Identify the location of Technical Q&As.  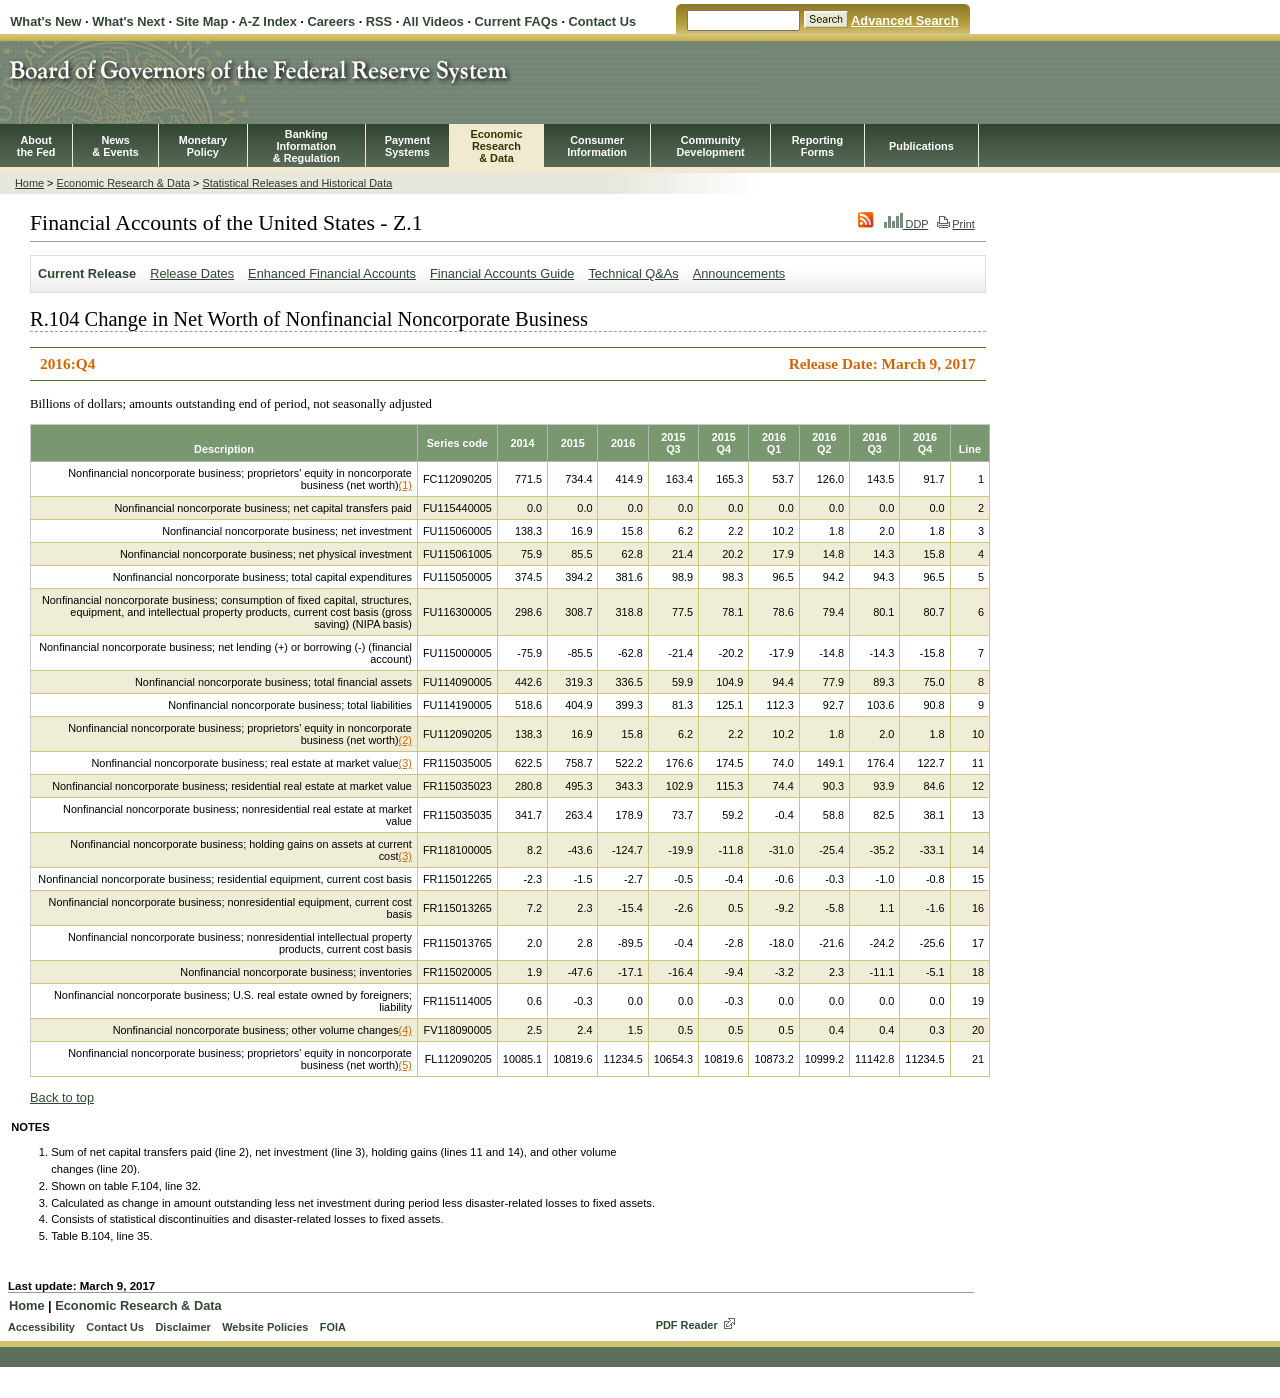
(633, 273).